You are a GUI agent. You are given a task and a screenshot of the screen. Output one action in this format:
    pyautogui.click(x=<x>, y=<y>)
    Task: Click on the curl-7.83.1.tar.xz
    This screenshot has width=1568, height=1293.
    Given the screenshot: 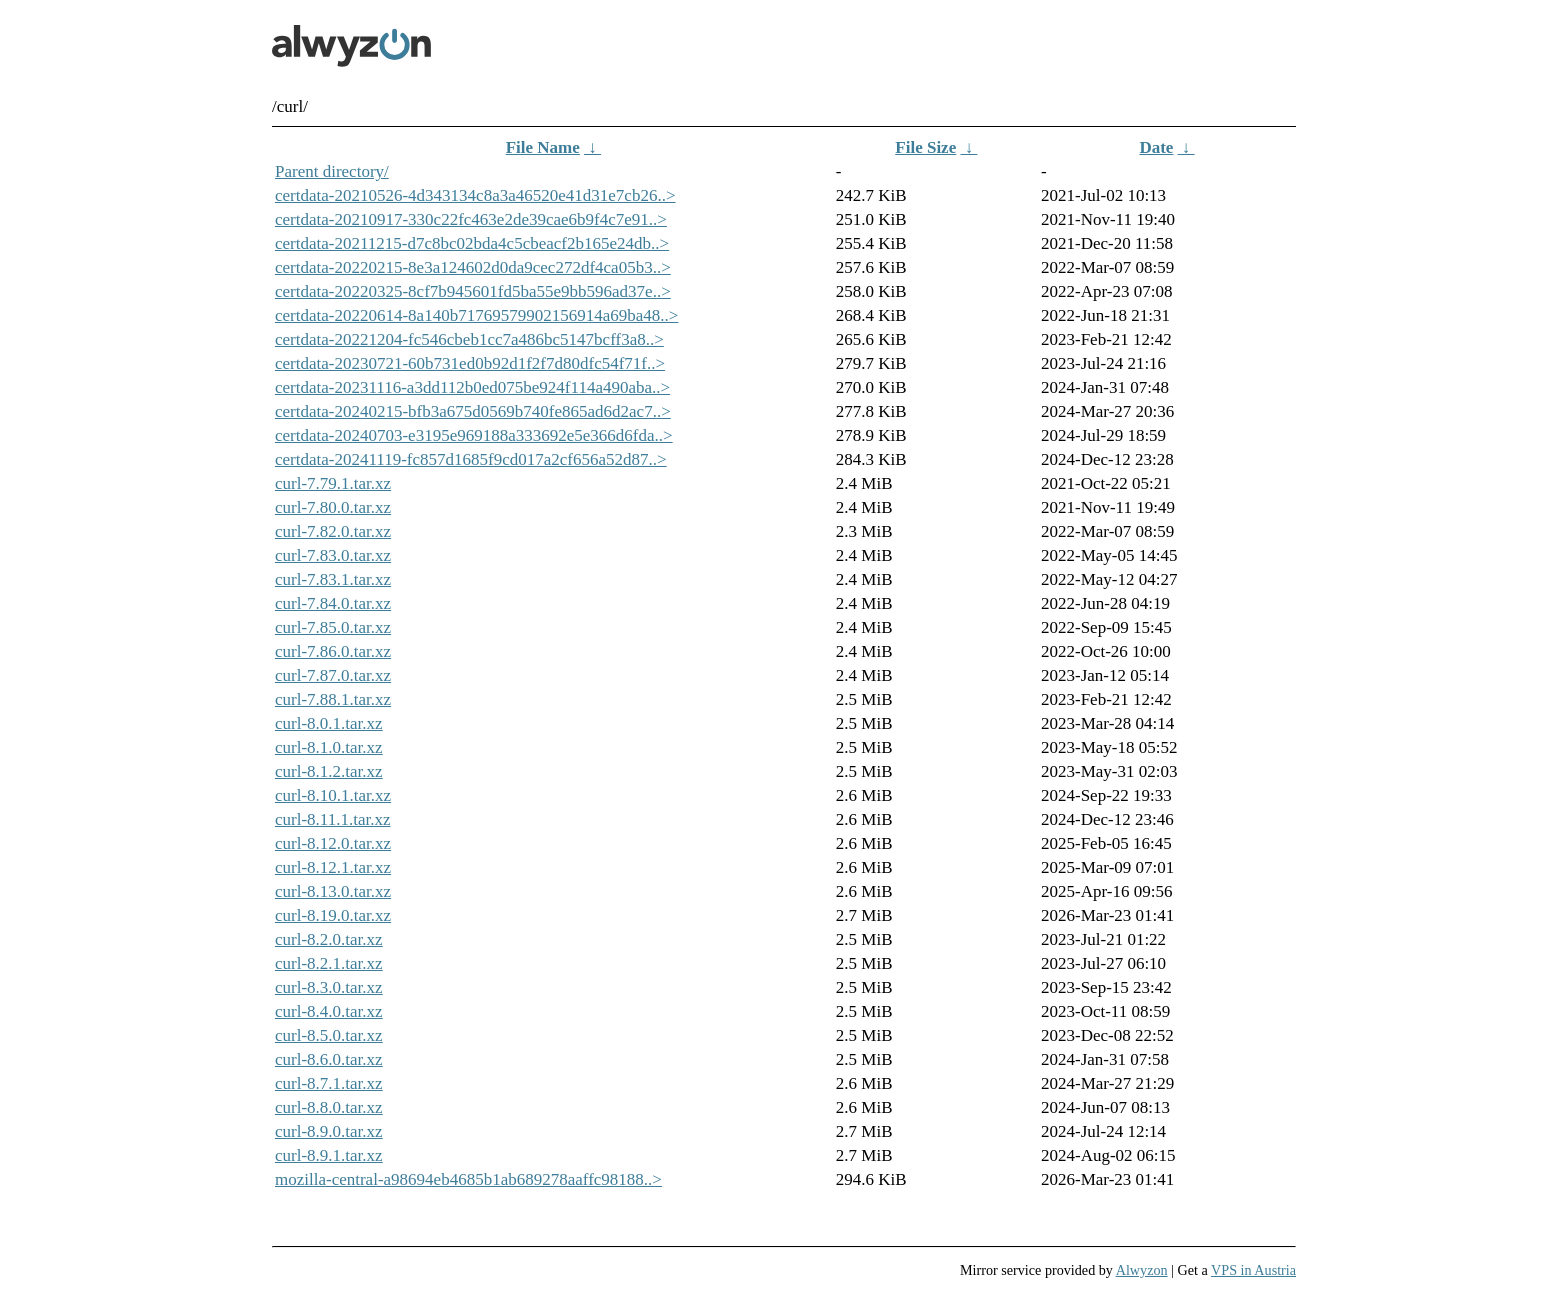 What is the action you would take?
    pyautogui.click(x=333, y=579)
    